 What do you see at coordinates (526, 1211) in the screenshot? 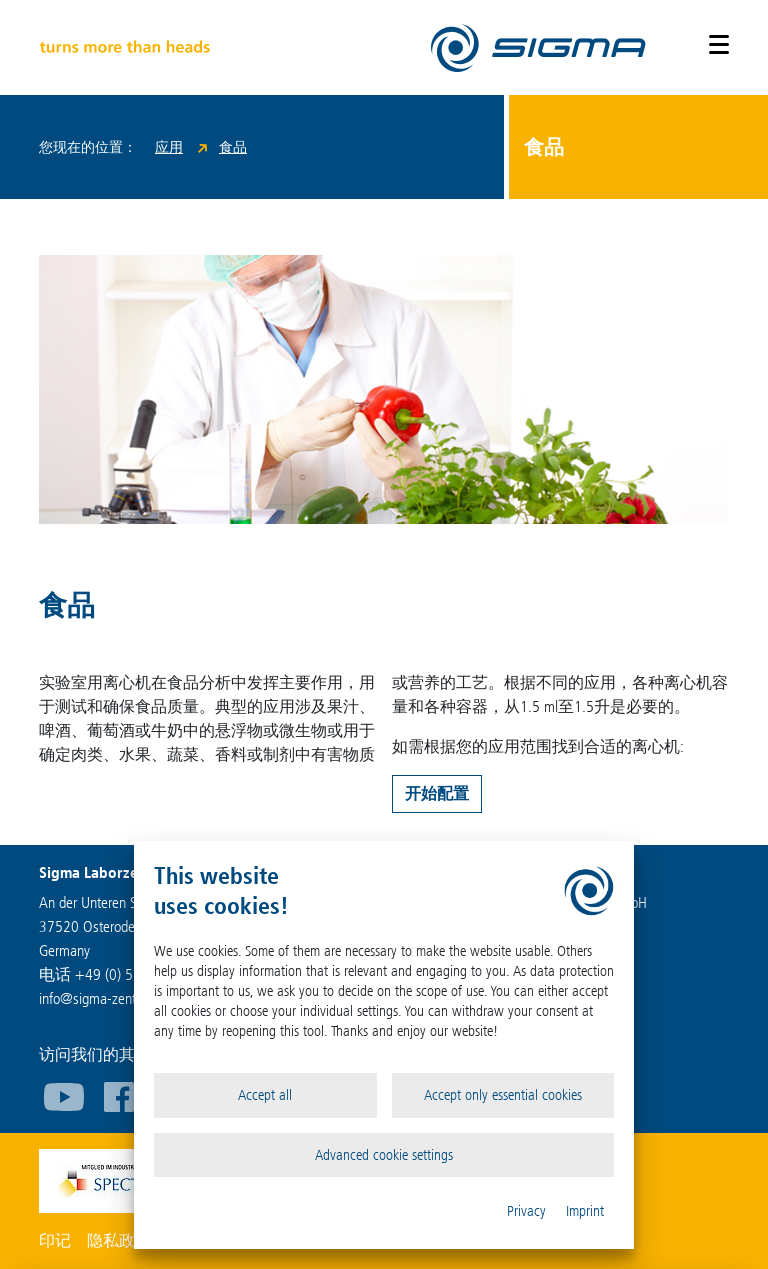
I see `Privacy` at bounding box center [526, 1211].